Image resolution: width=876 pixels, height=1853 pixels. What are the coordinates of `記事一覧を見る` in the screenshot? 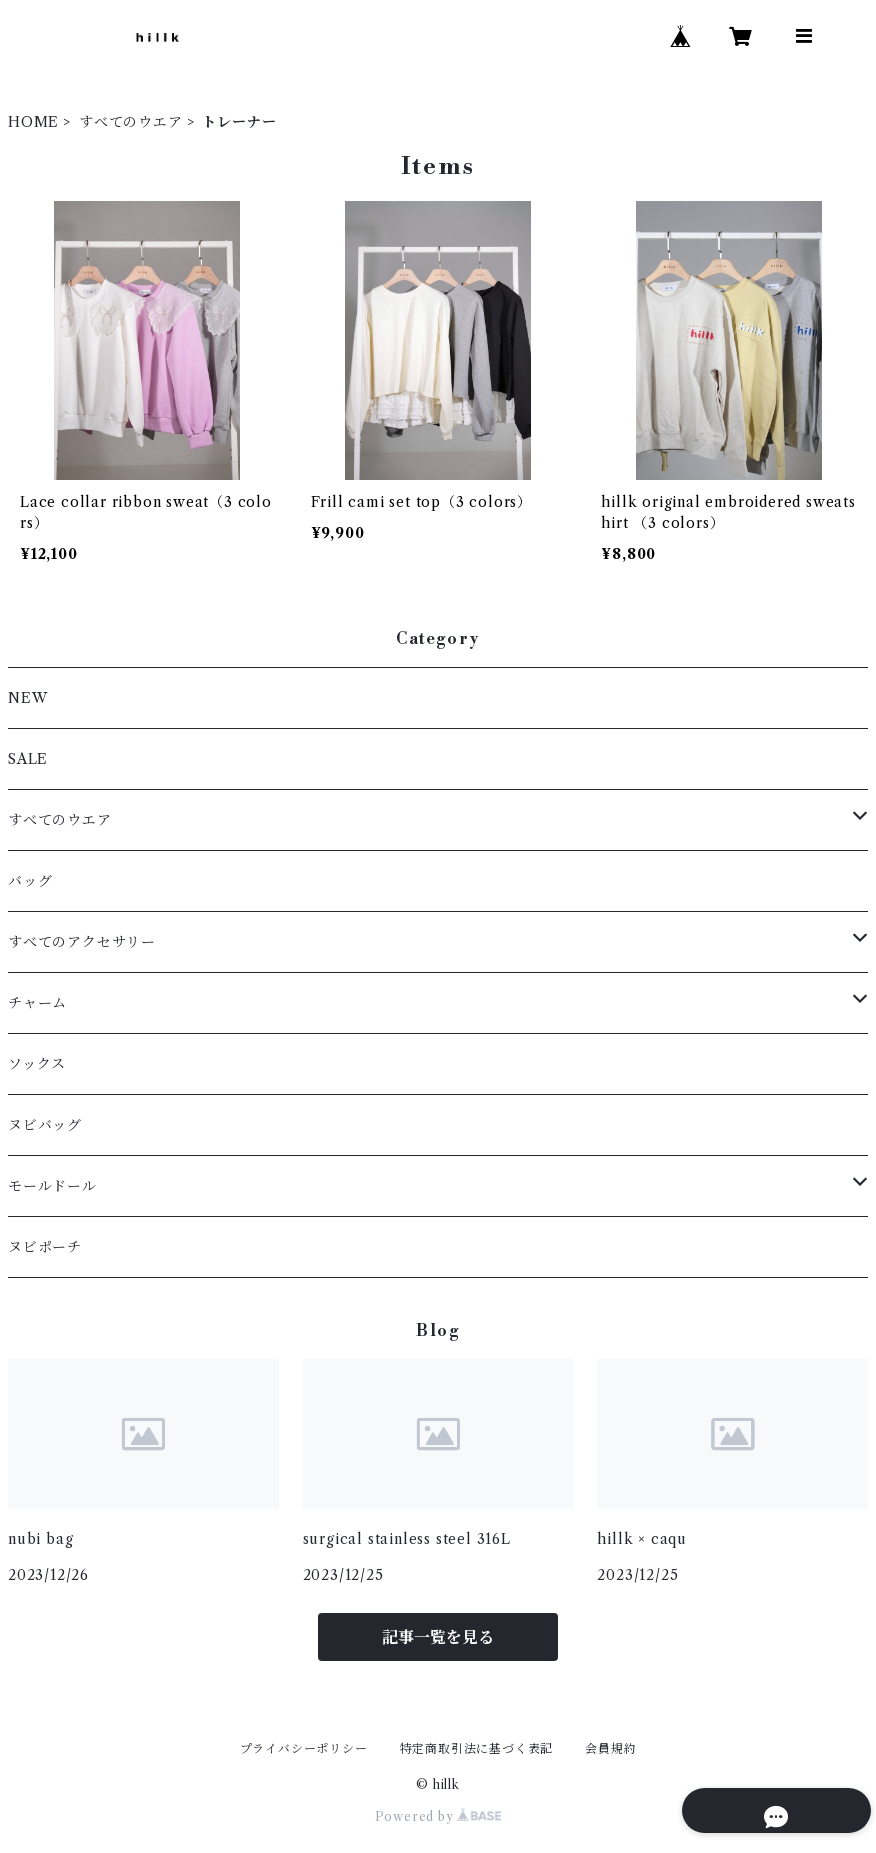 It's located at (438, 1637).